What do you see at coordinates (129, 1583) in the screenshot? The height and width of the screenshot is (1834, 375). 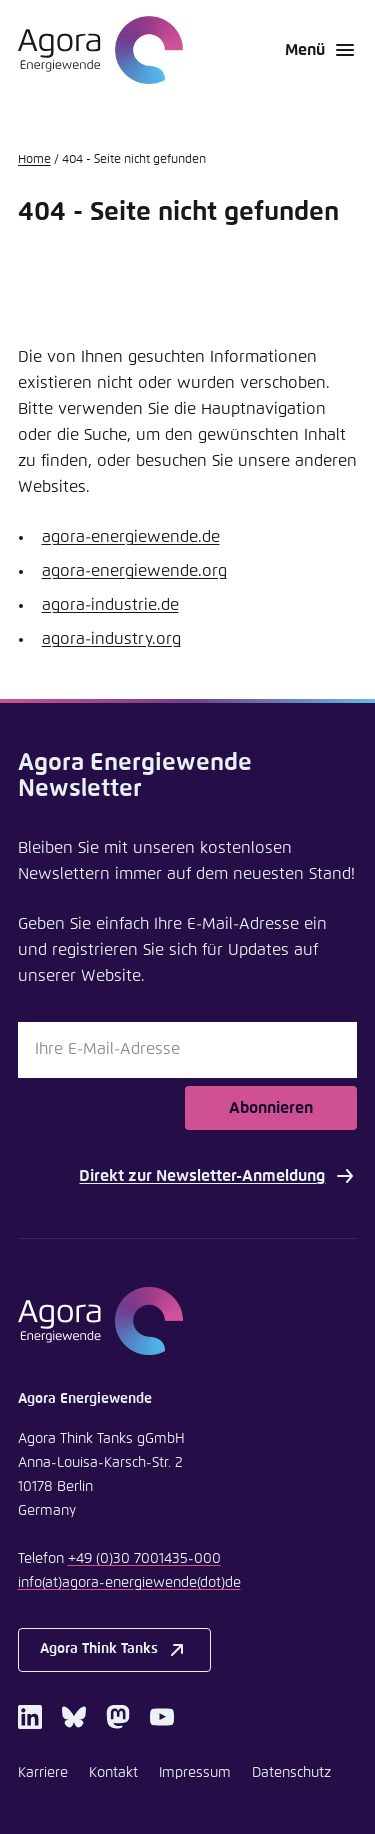 I see `infoagora-energiewendede` at bounding box center [129, 1583].